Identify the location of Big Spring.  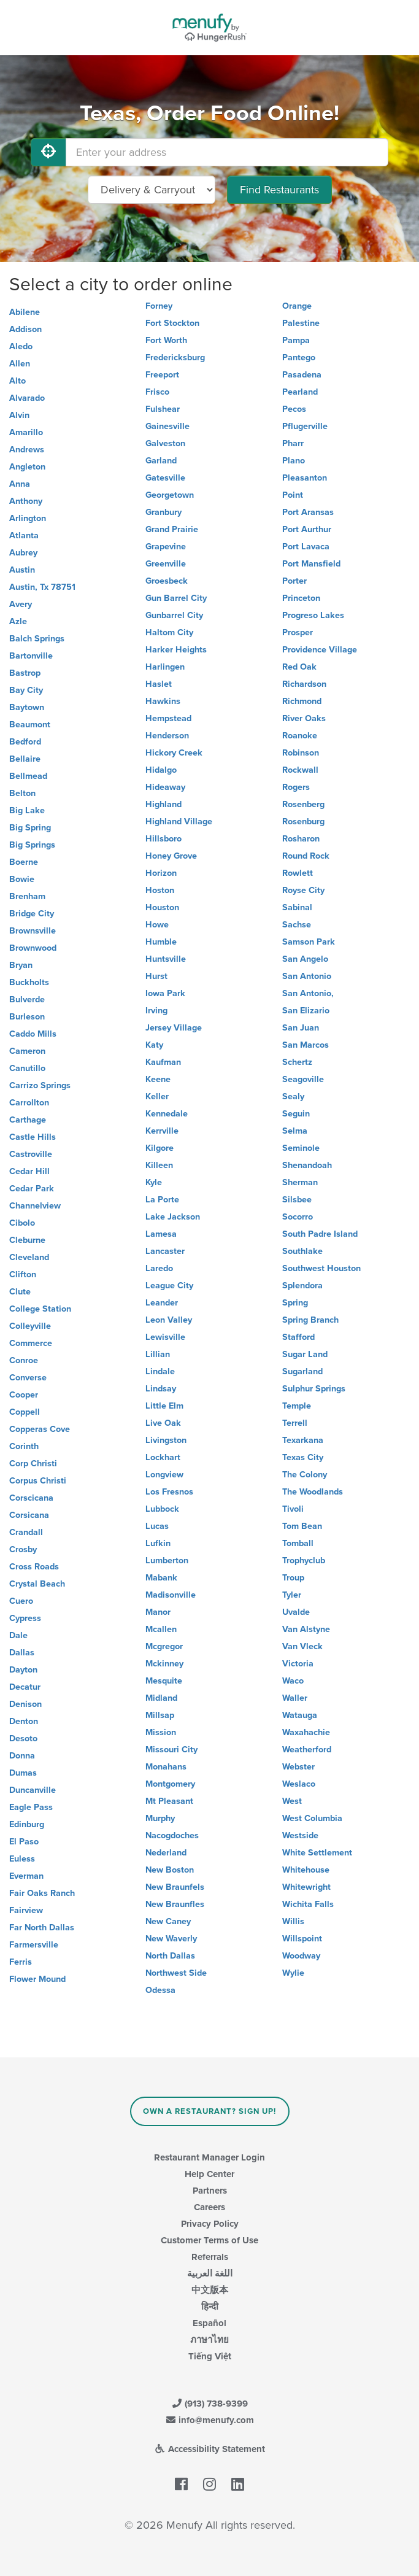
(30, 827).